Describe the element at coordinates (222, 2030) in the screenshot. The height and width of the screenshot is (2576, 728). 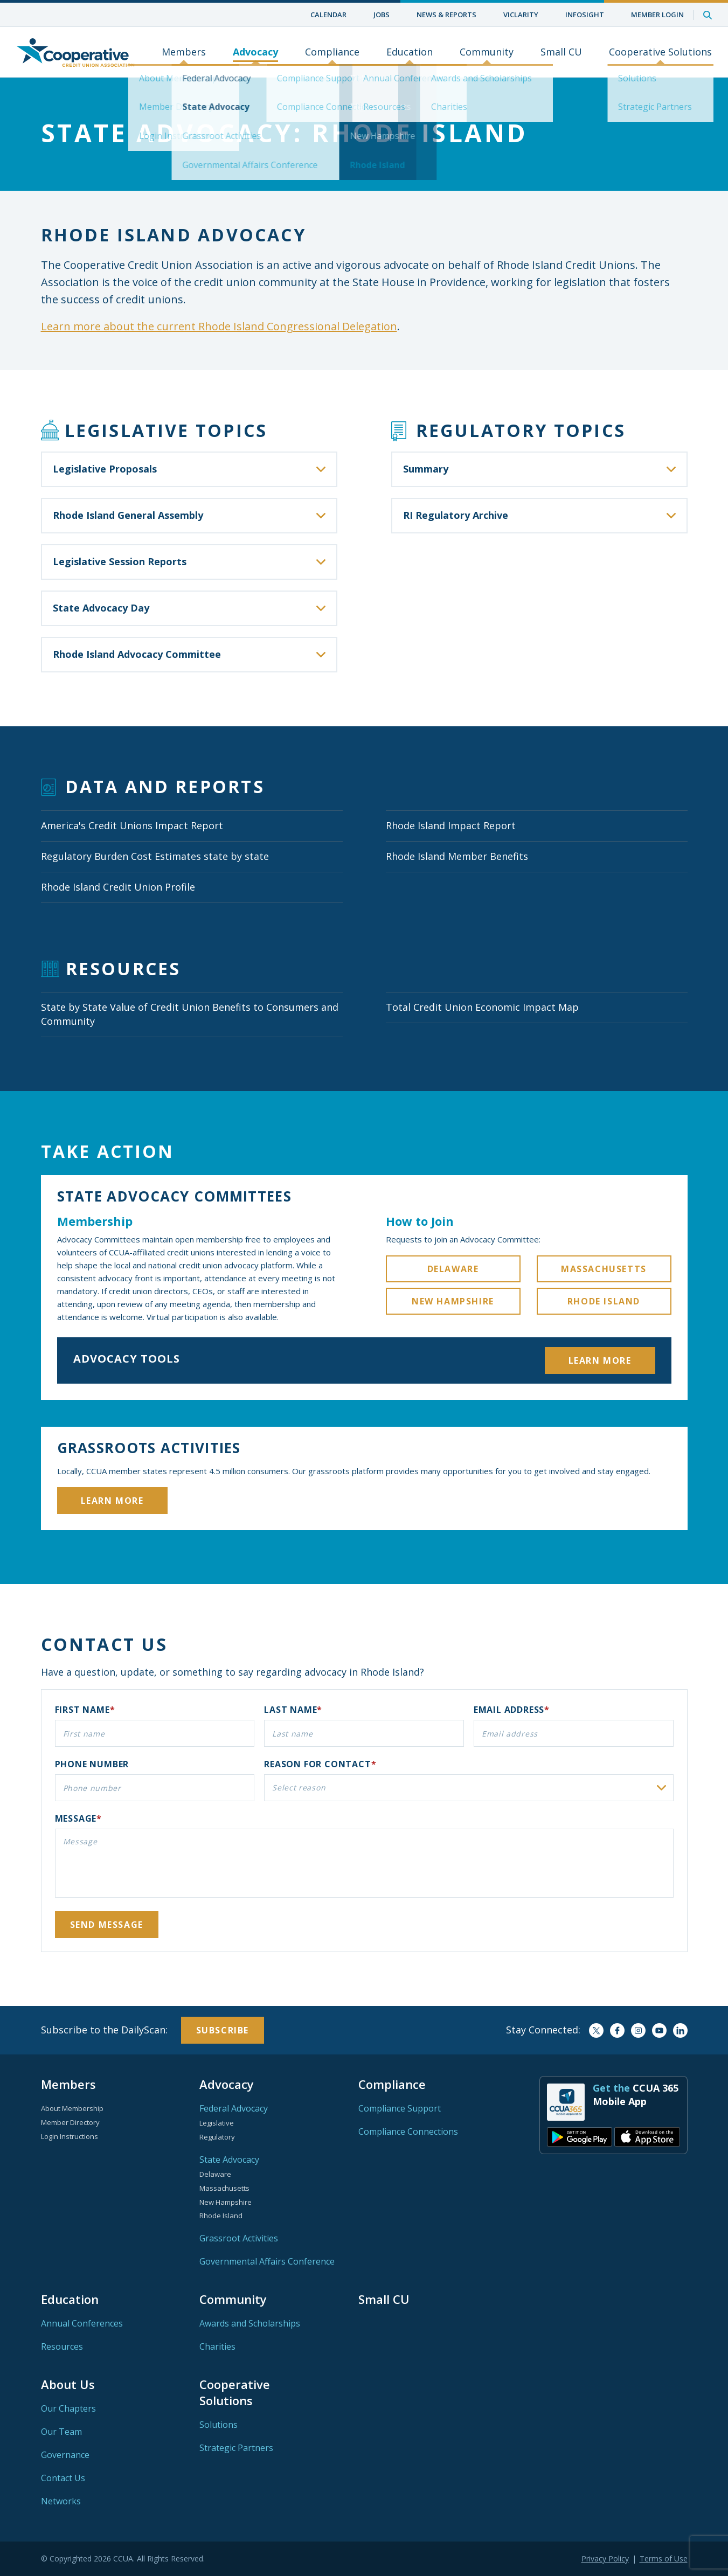
I see `Subscribe` at that location.